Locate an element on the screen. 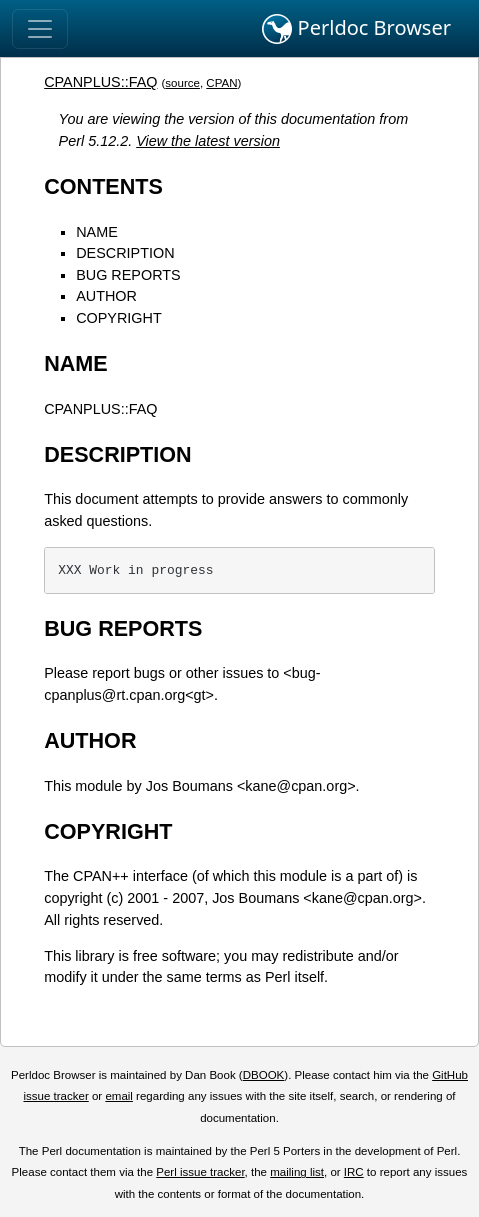 The image size is (479, 1217). CONTENTS is located at coordinates (103, 186).